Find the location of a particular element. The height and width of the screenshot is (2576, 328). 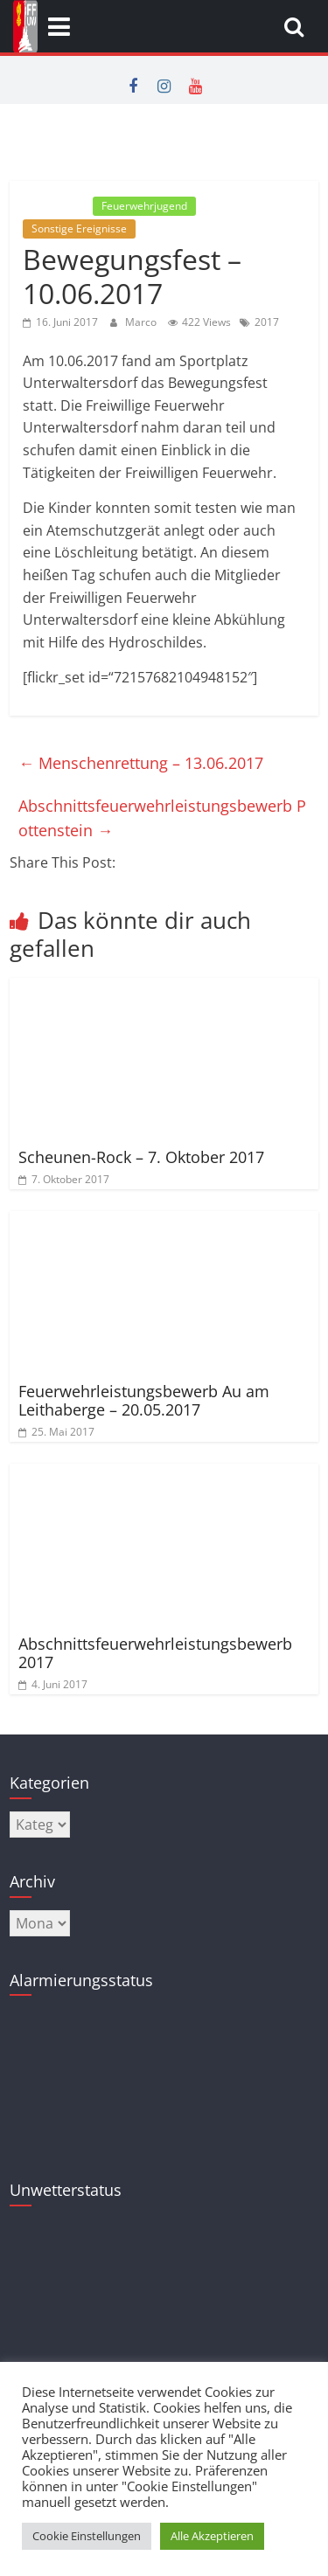

Abschnittsfeuerwehrleistungsbewerb Pottenstein is located at coordinates (162, 818).